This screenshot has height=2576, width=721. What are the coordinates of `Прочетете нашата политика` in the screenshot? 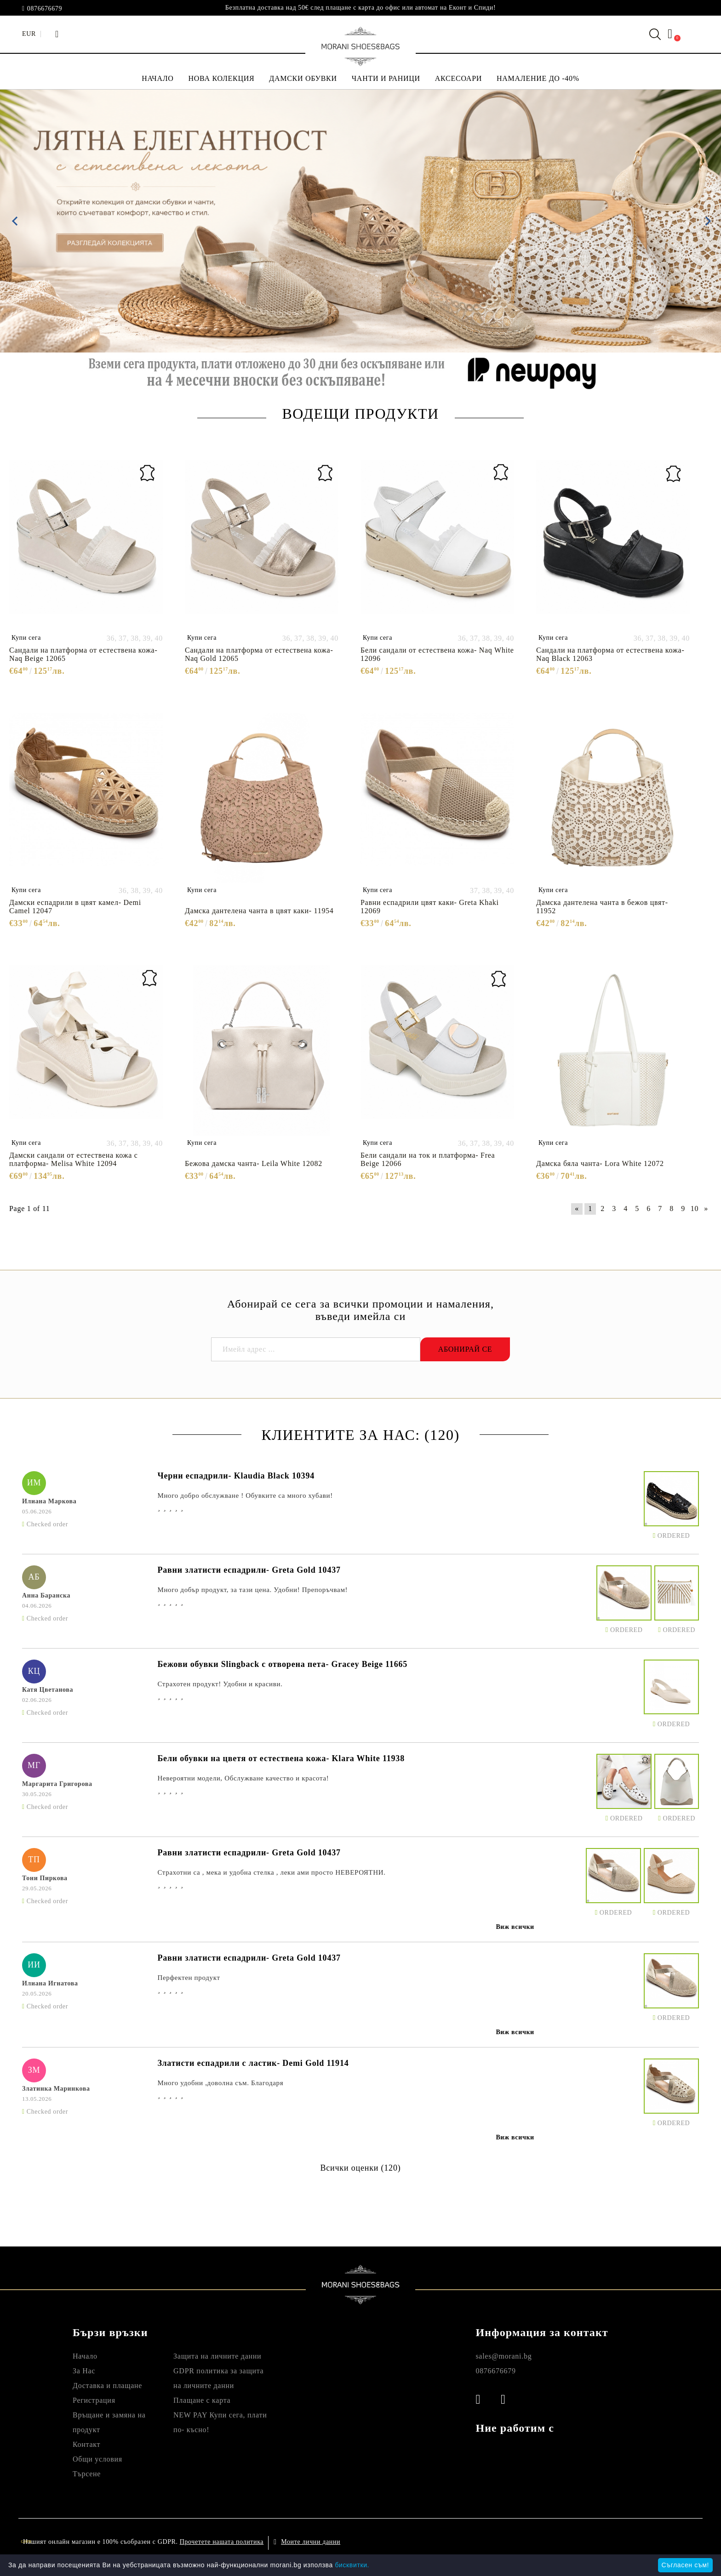 It's located at (221, 2541).